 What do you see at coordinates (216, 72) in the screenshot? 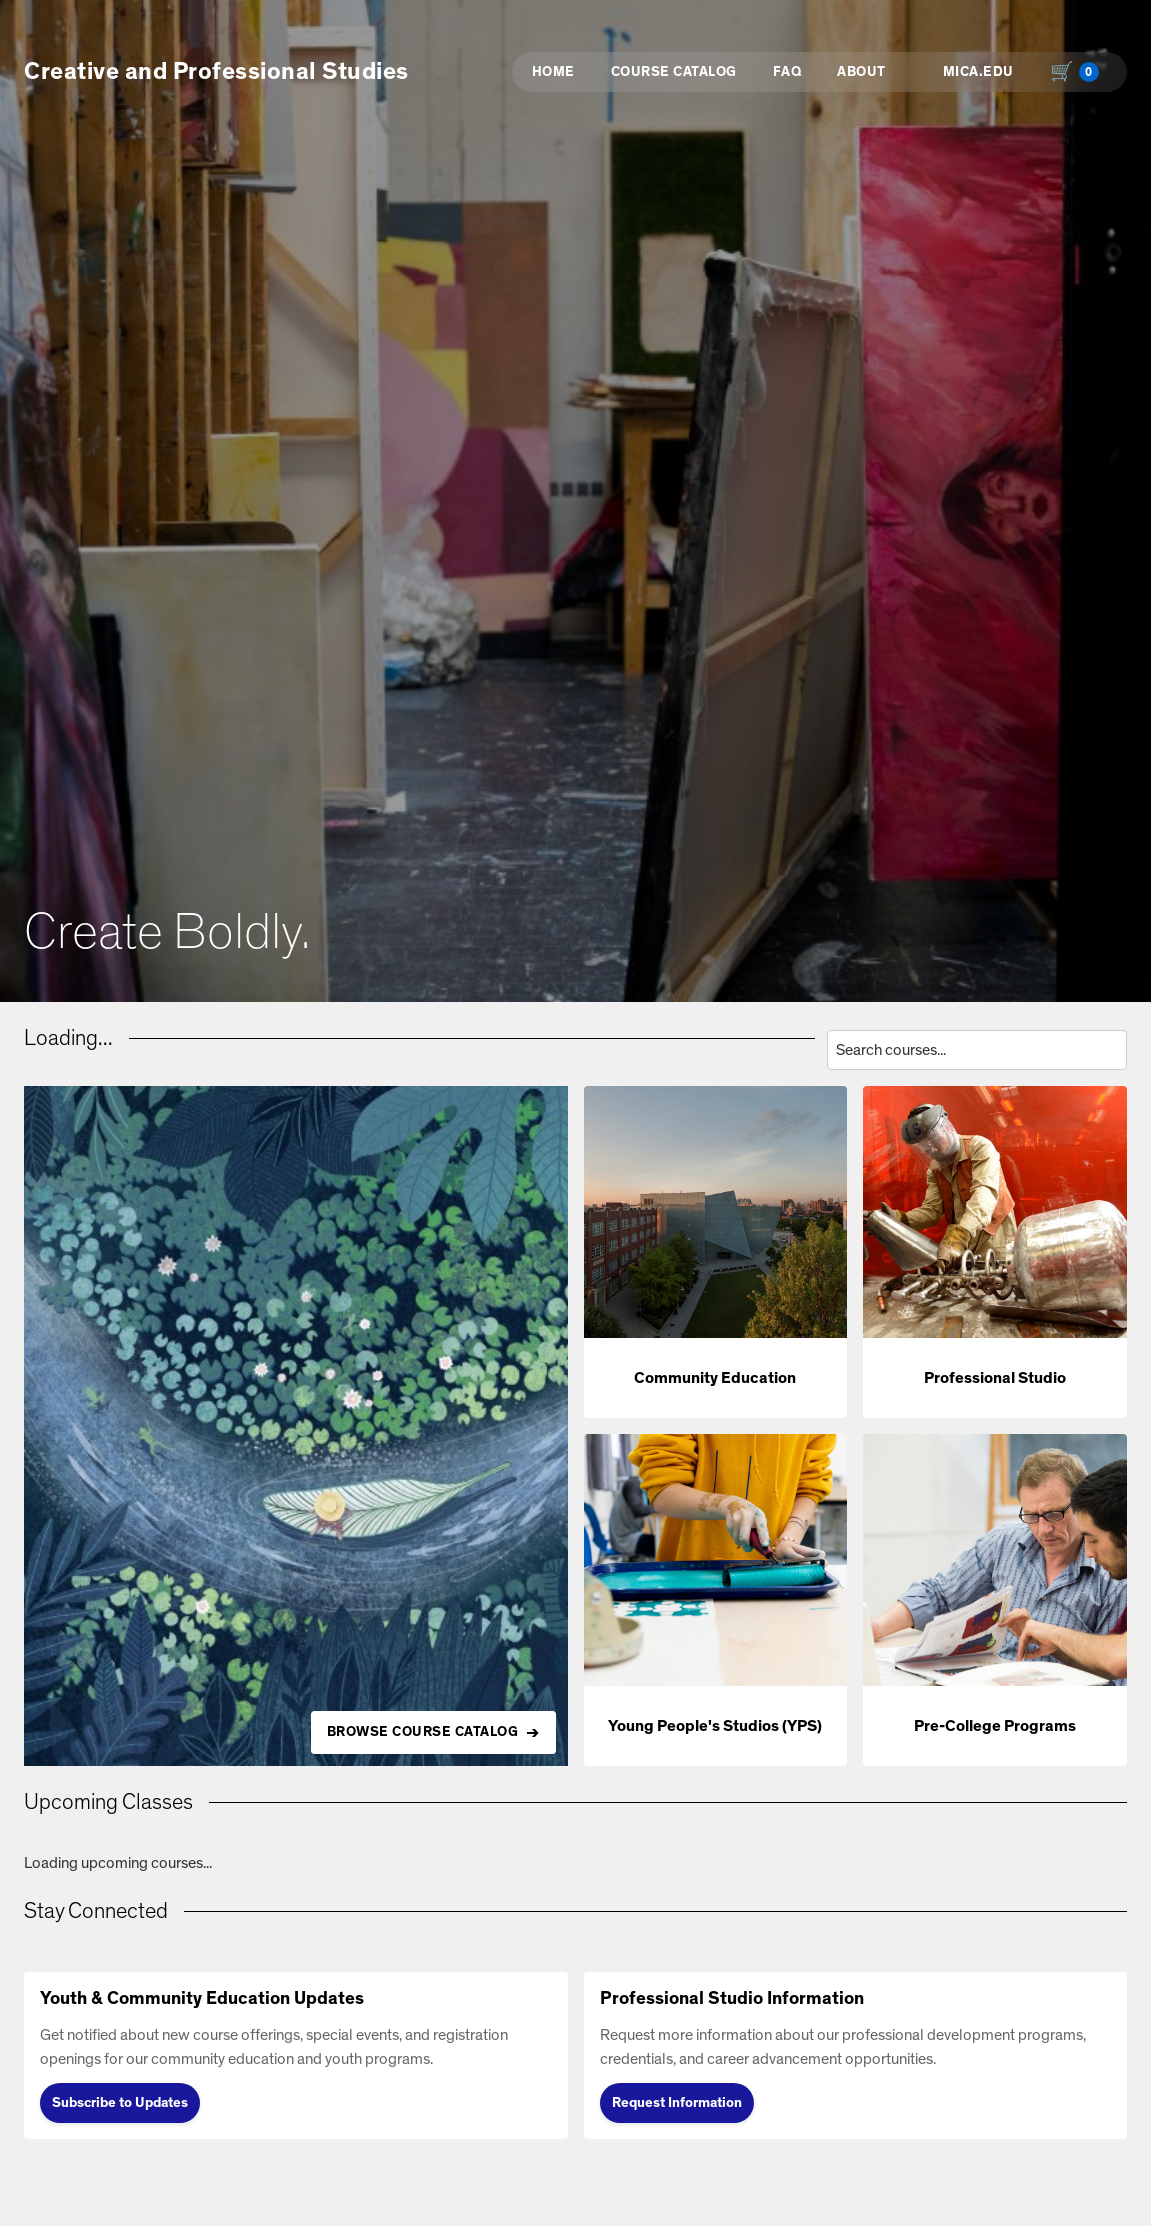
I see `Creative and Professional Studies [button]` at bounding box center [216, 72].